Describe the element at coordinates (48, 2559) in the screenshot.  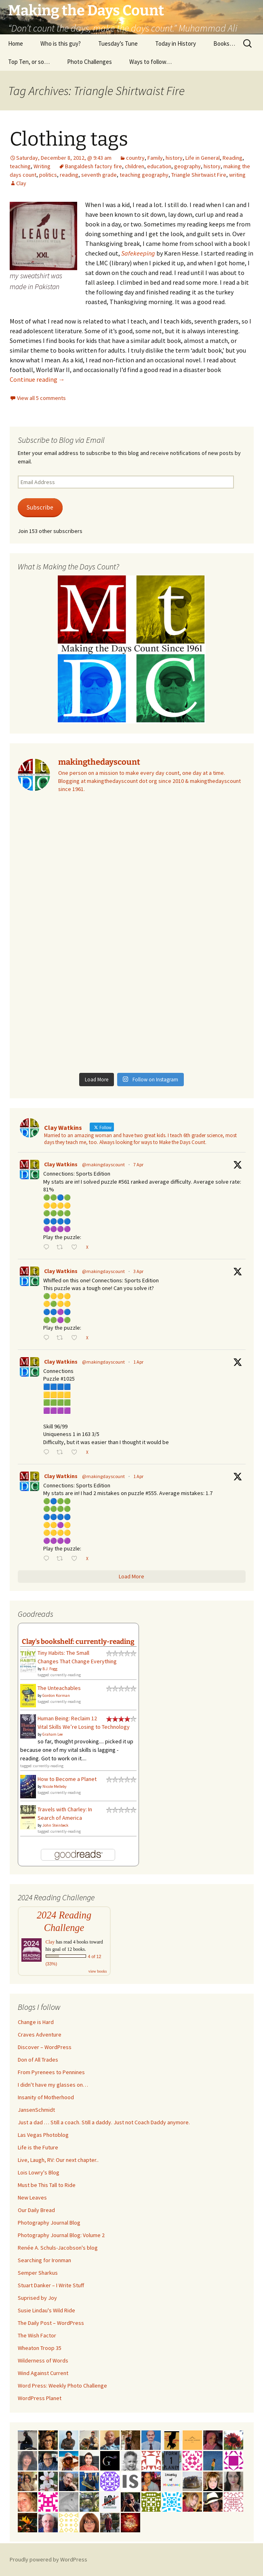
I see `Proudly powered by WordPress` at that location.